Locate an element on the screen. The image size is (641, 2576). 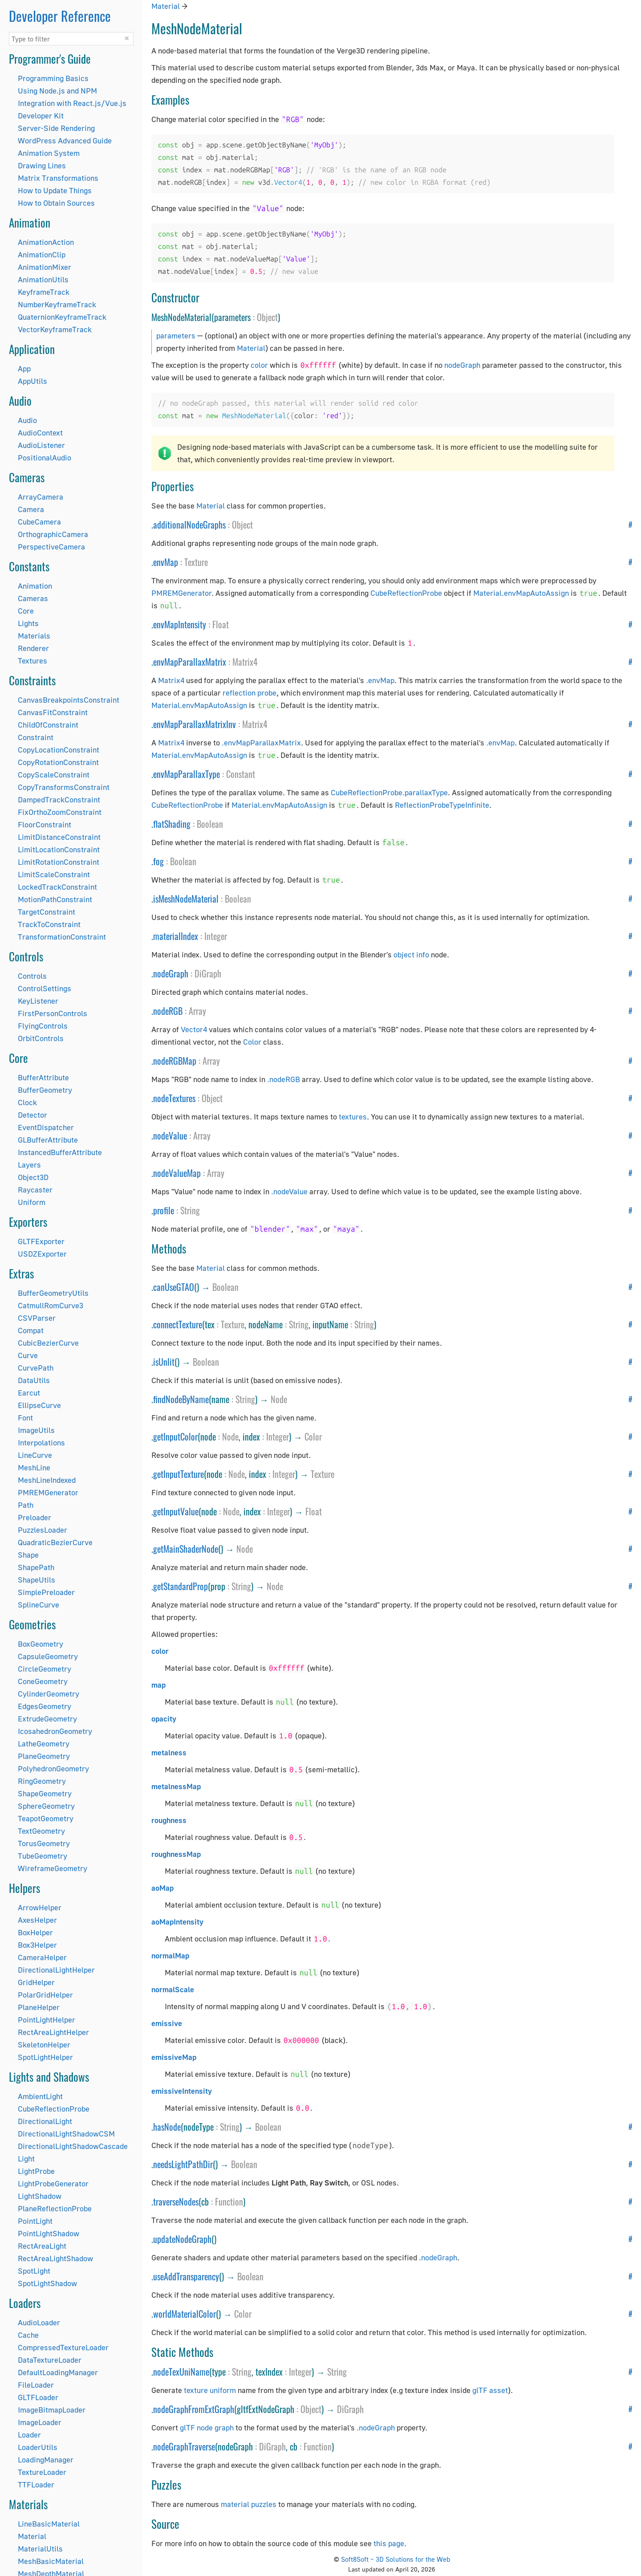
ImageBitmapLoader is located at coordinates (51, 2409).